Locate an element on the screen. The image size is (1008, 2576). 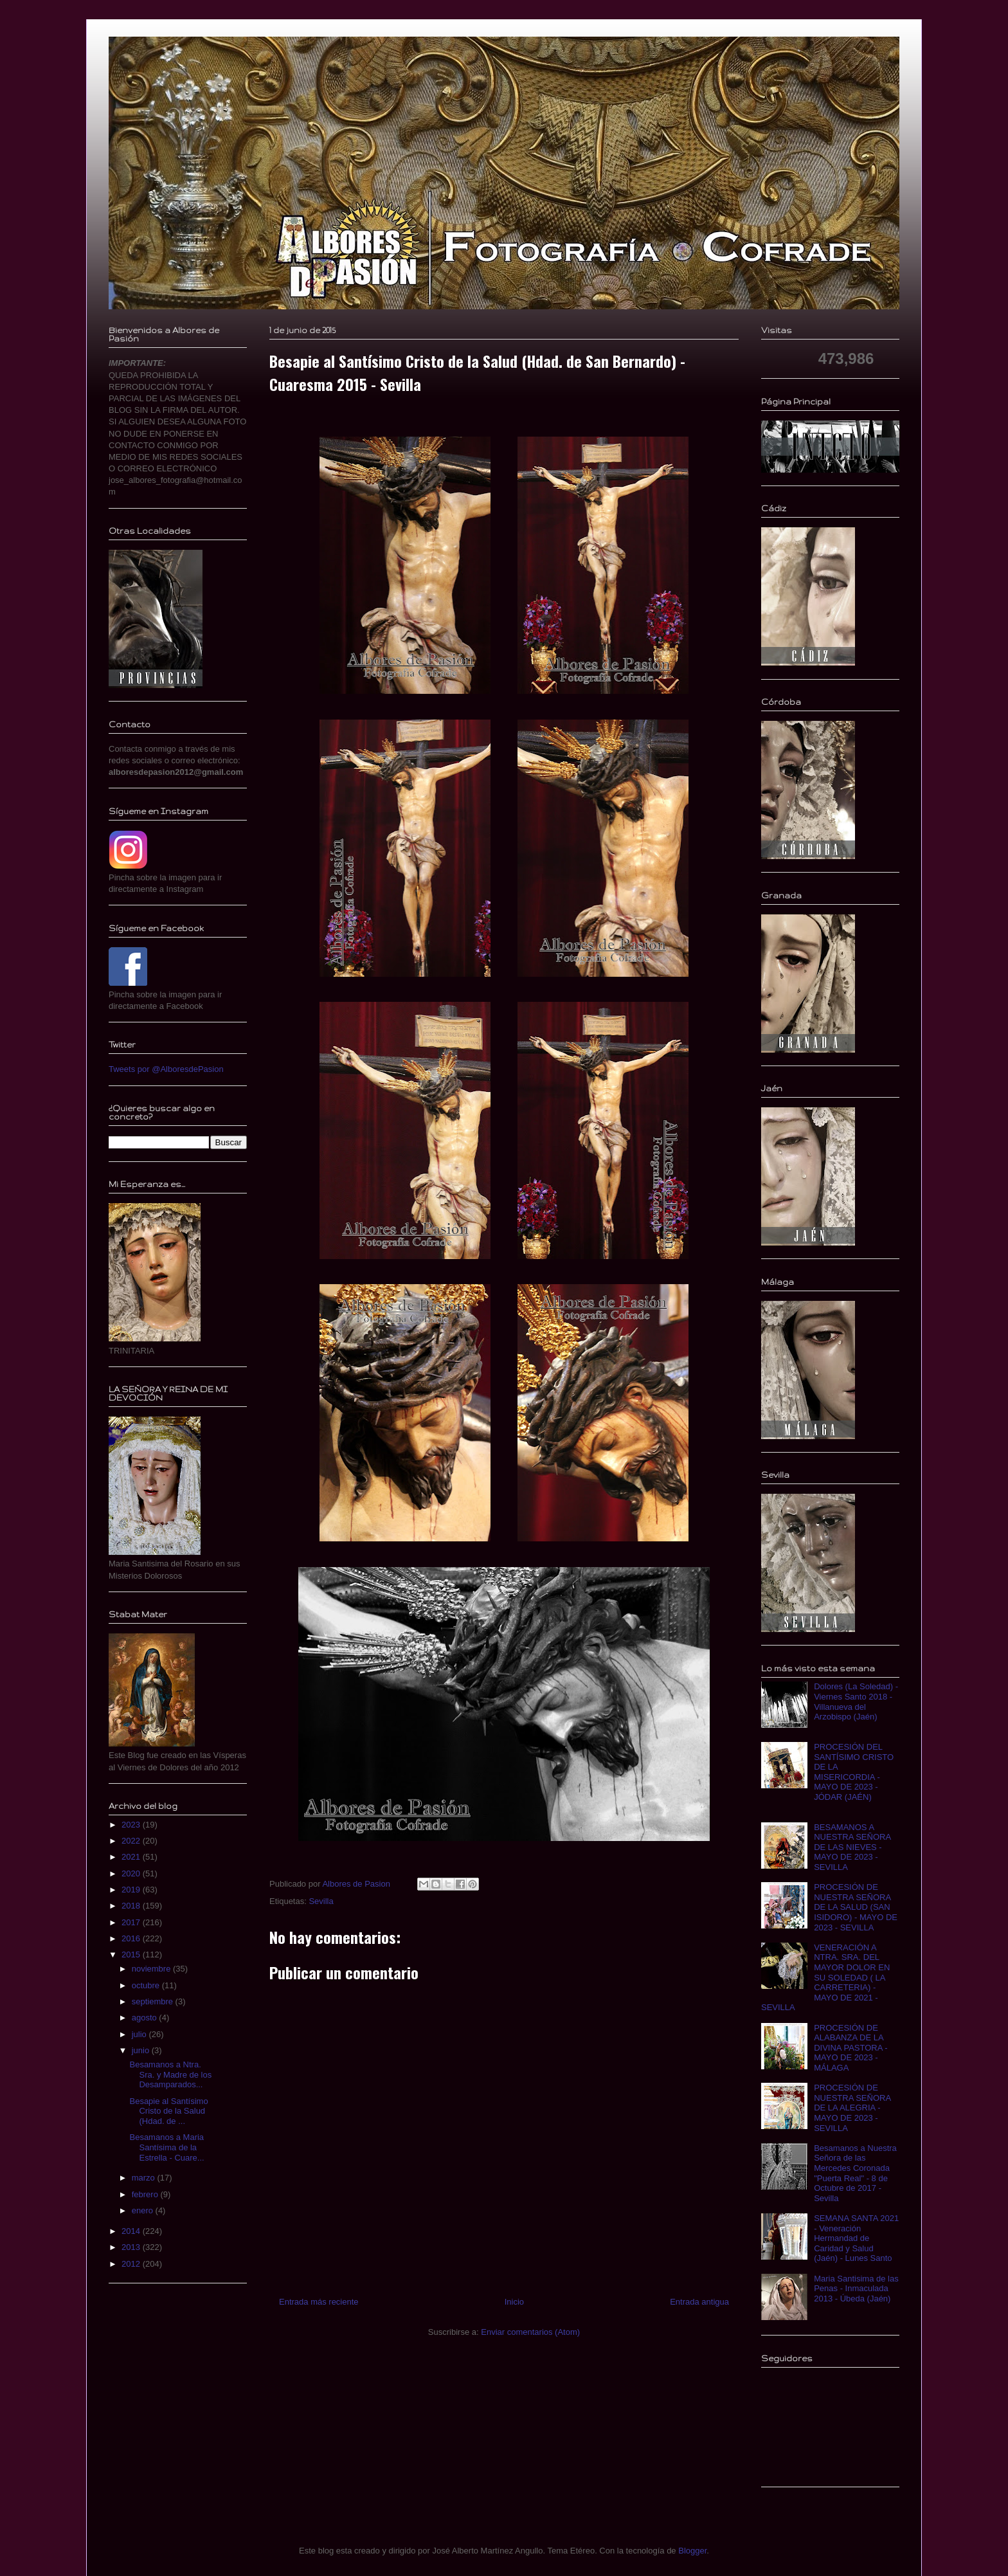
2020 is located at coordinates (132, 1873).